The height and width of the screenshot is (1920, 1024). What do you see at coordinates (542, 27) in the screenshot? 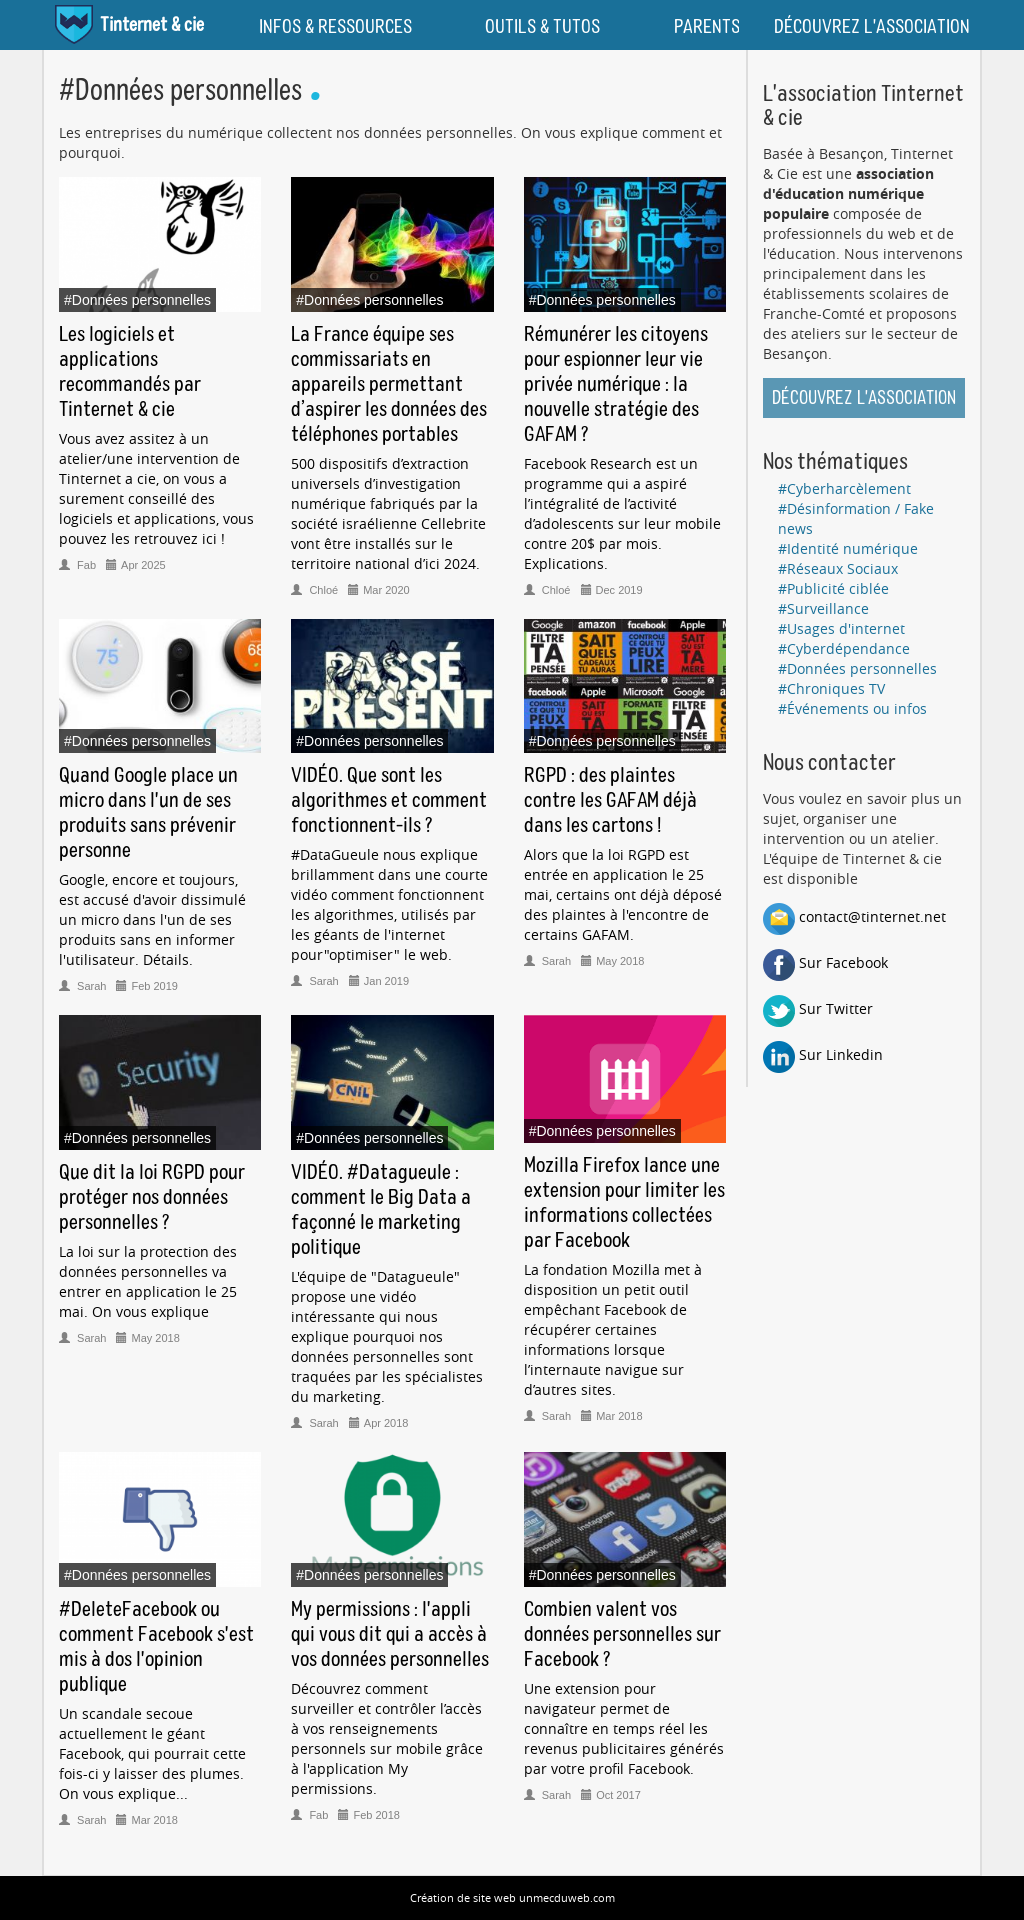
I see `OUTILS & TUTOS` at bounding box center [542, 27].